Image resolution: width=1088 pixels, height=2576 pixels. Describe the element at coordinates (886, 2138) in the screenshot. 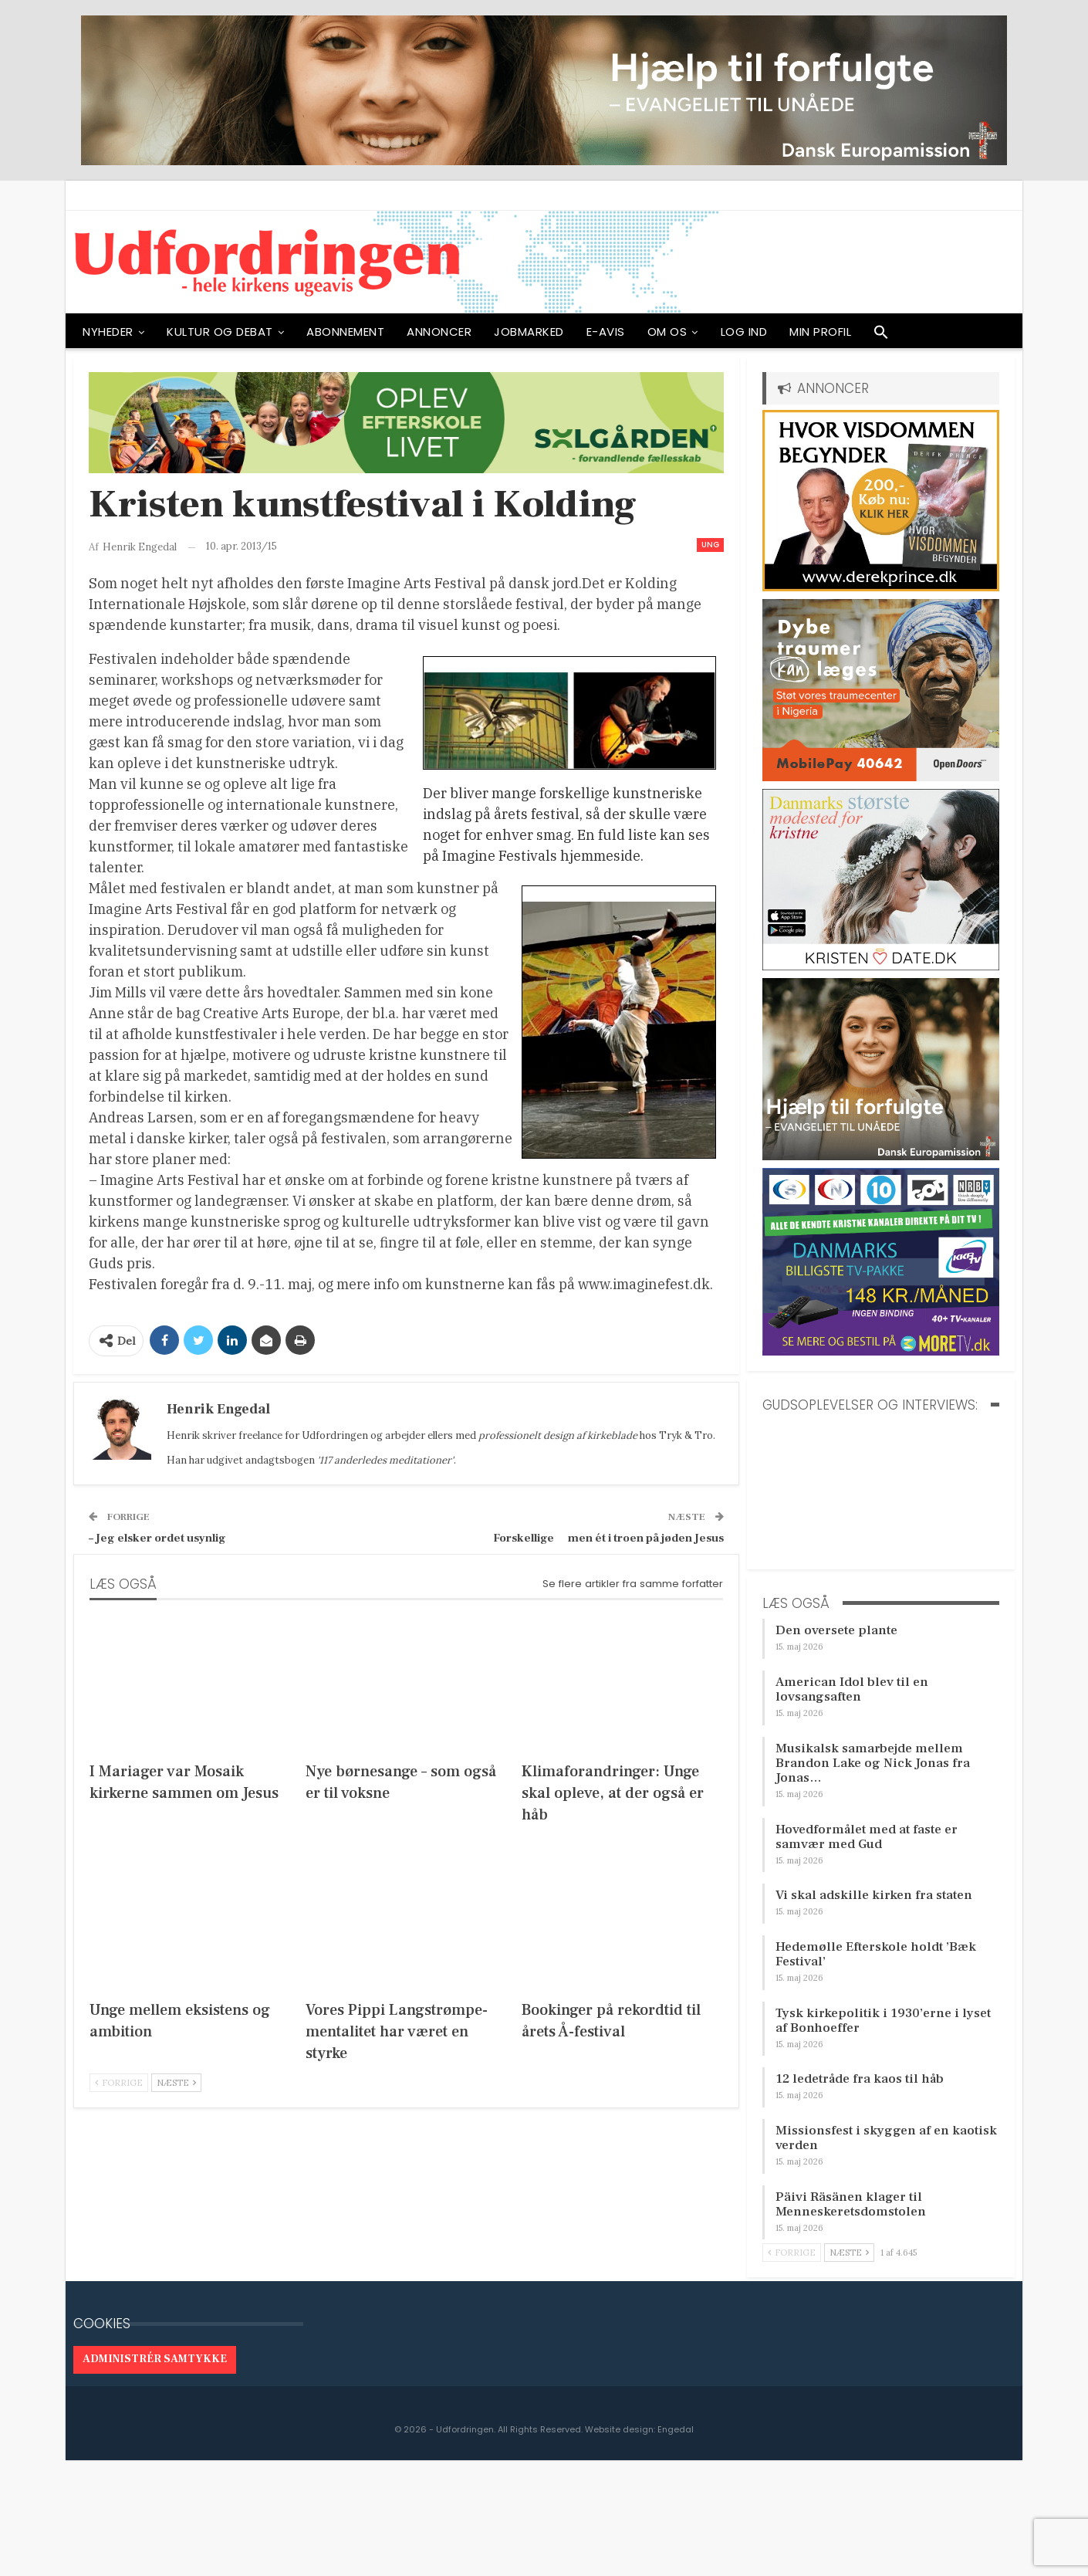

I see `Missionsfest i skyggen af en kaotisk verden` at that location.